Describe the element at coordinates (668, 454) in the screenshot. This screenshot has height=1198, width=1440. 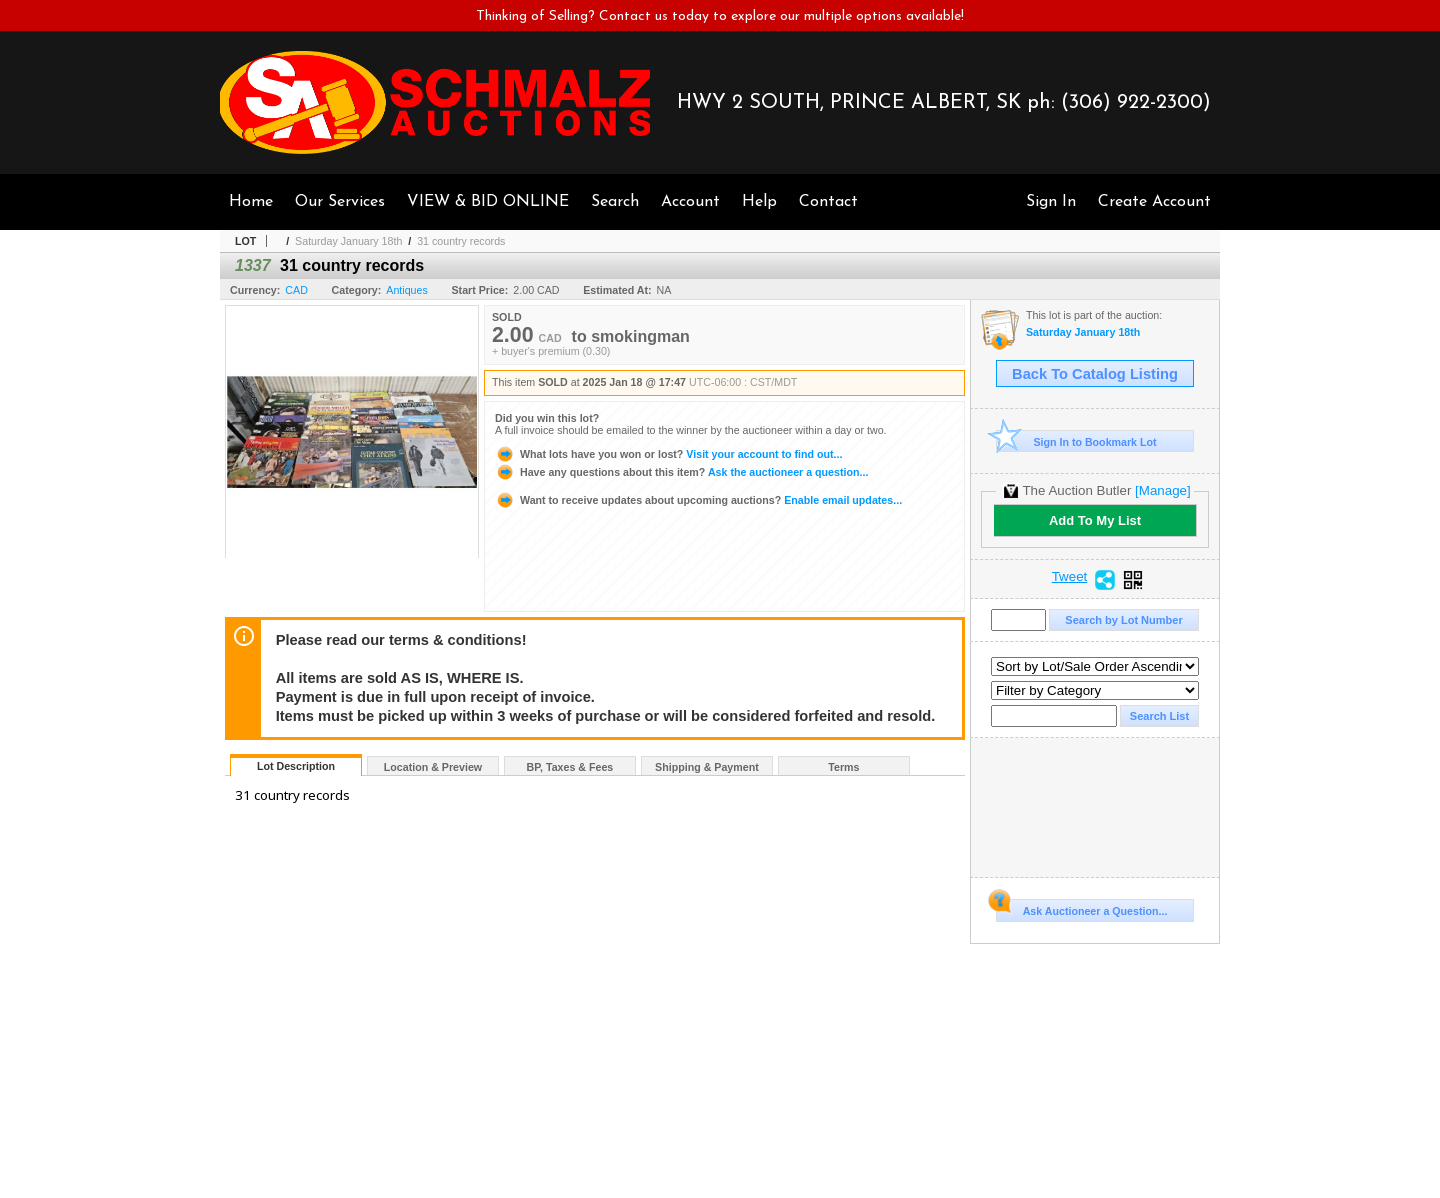
I see `Visit your account to find out...` at that location.